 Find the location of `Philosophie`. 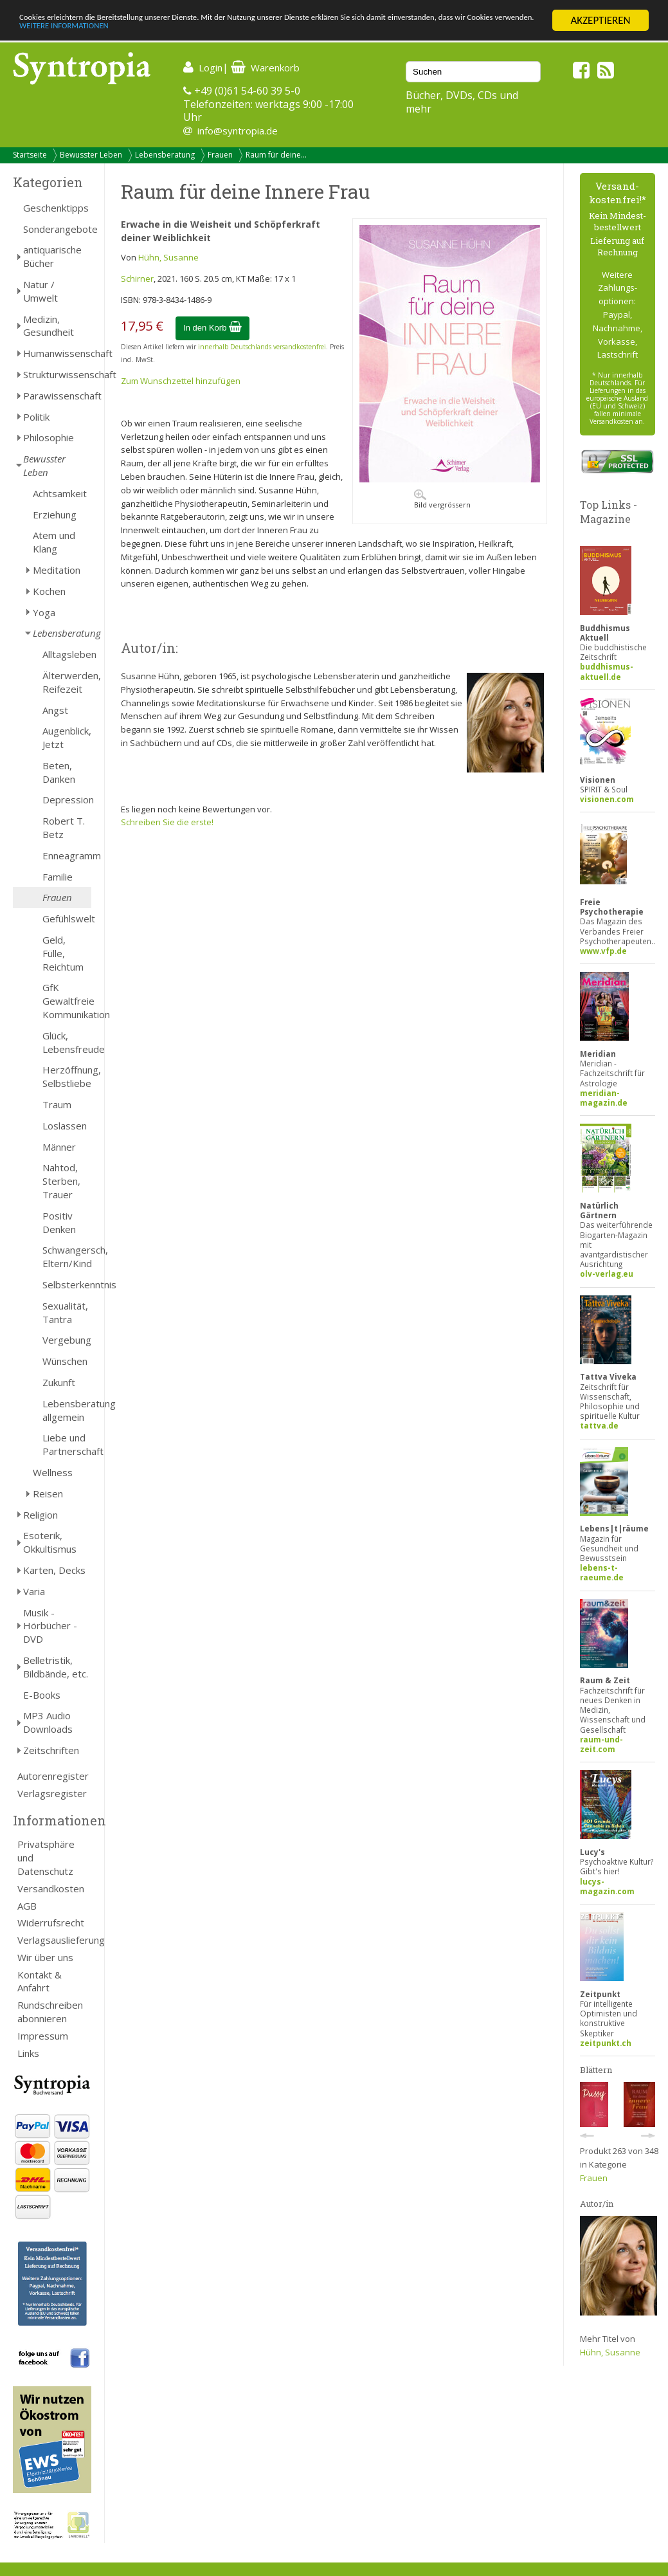

Philosophie is located at coordinates (48, 437).